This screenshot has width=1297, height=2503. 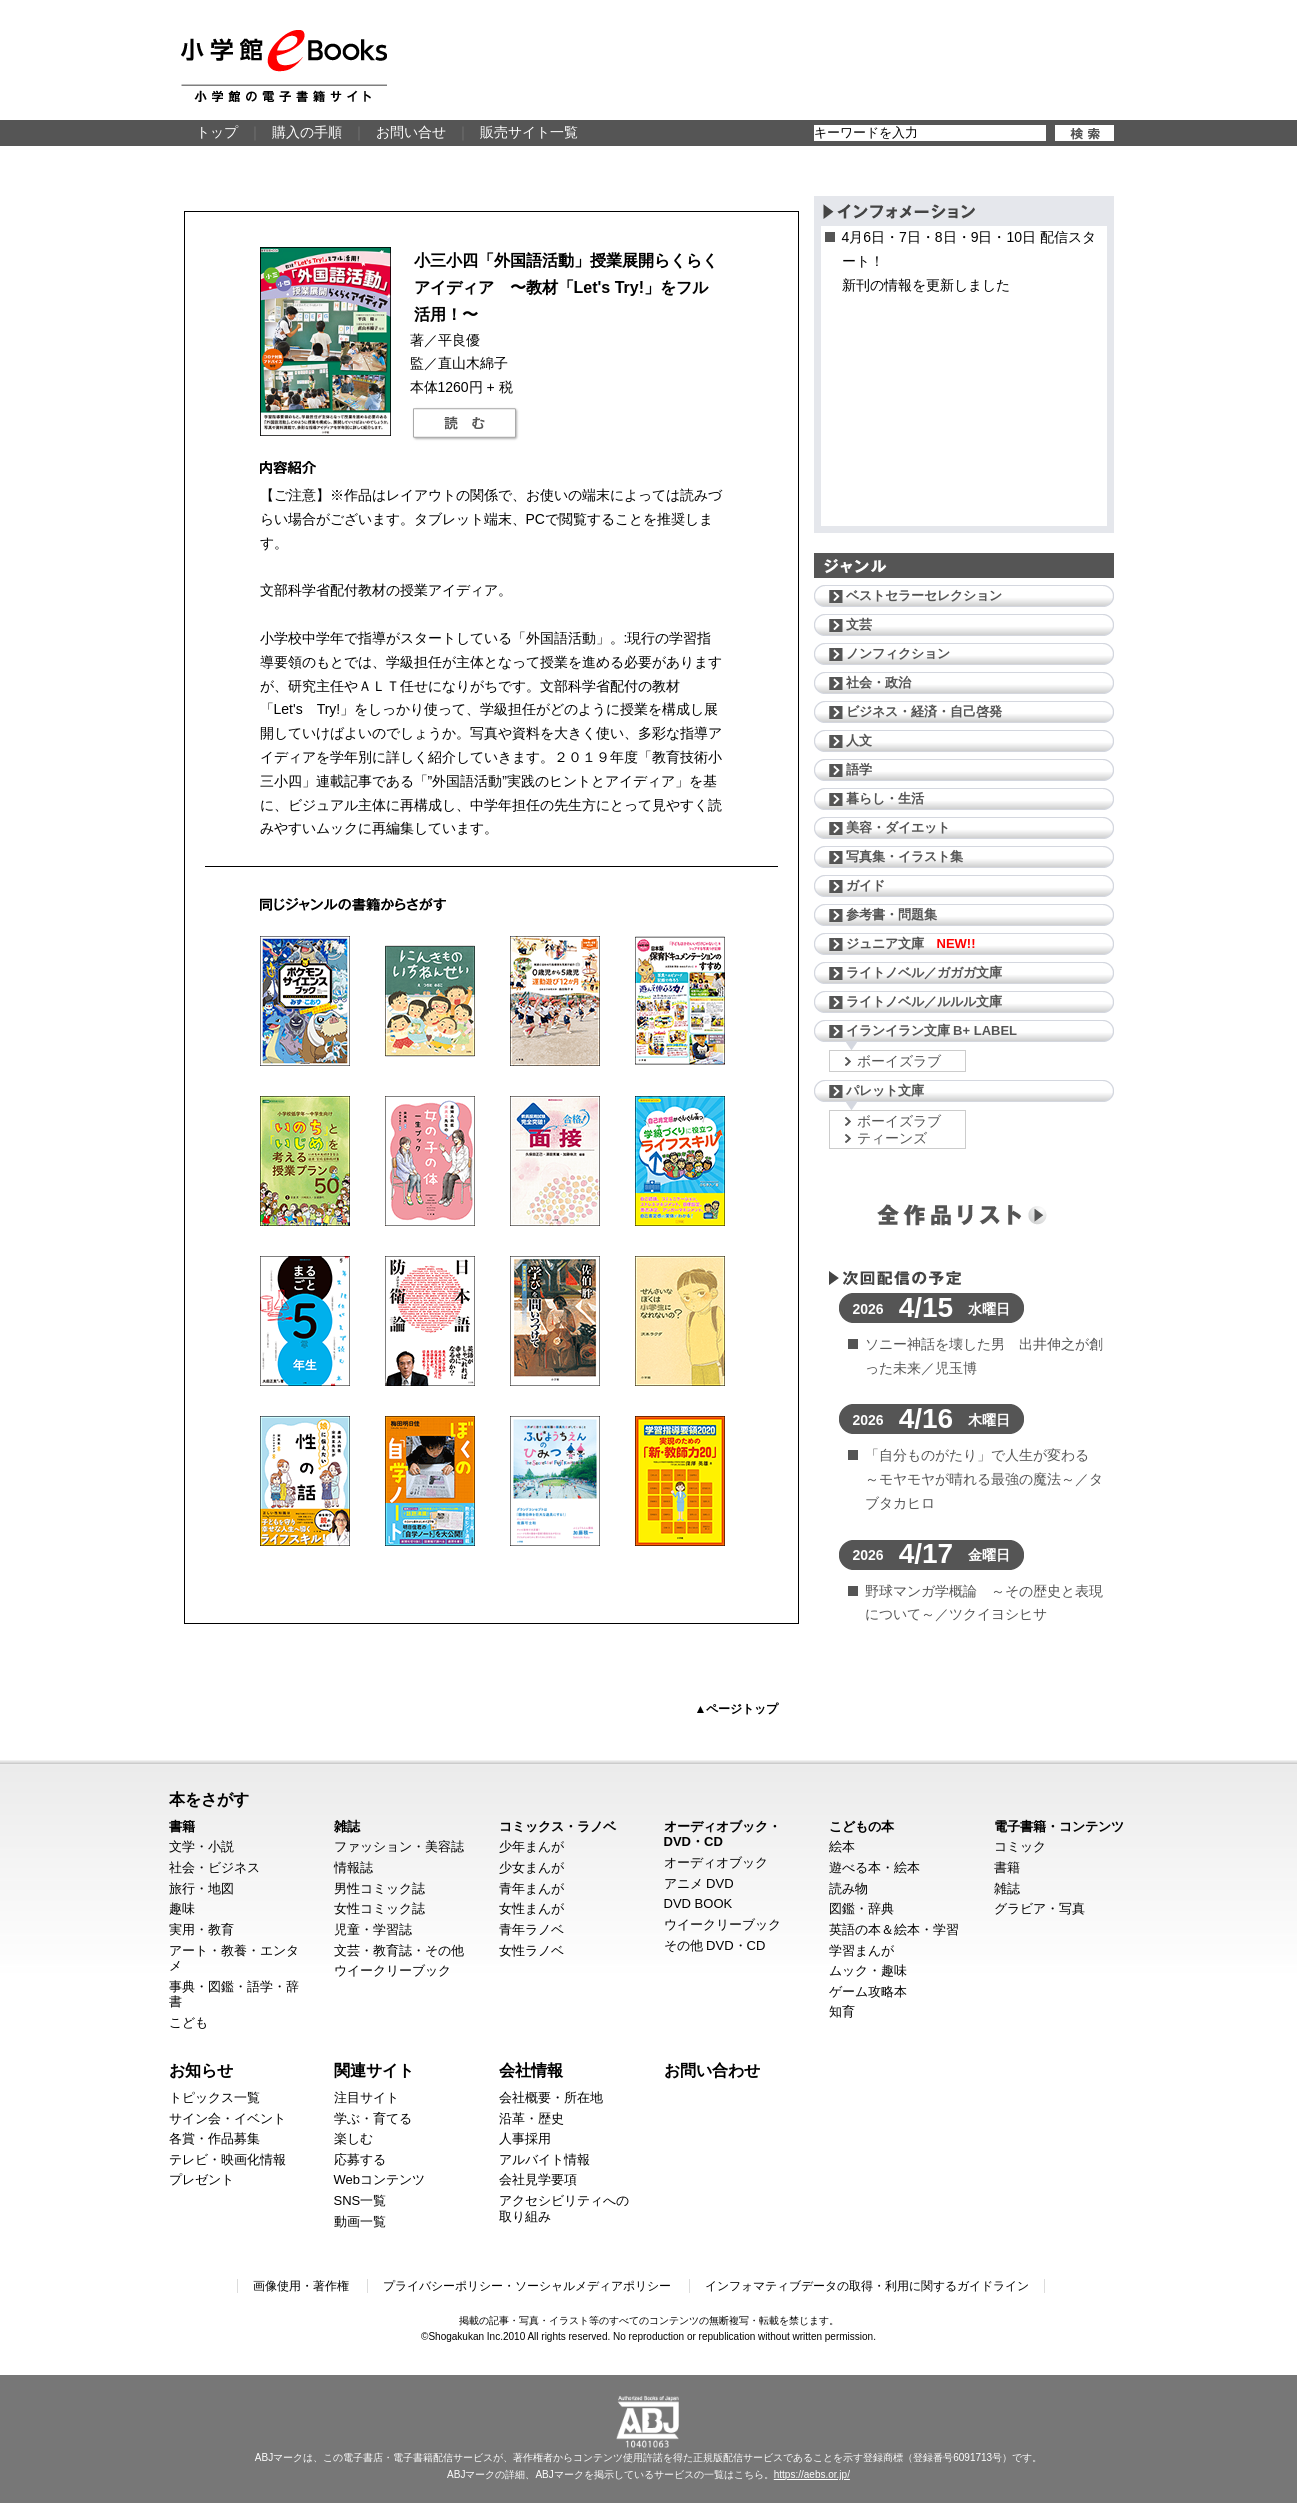 What do you see at coordinates (353, 2138) in the screenshot?
I see `楽しむ` at bounding box center [353, 2138].